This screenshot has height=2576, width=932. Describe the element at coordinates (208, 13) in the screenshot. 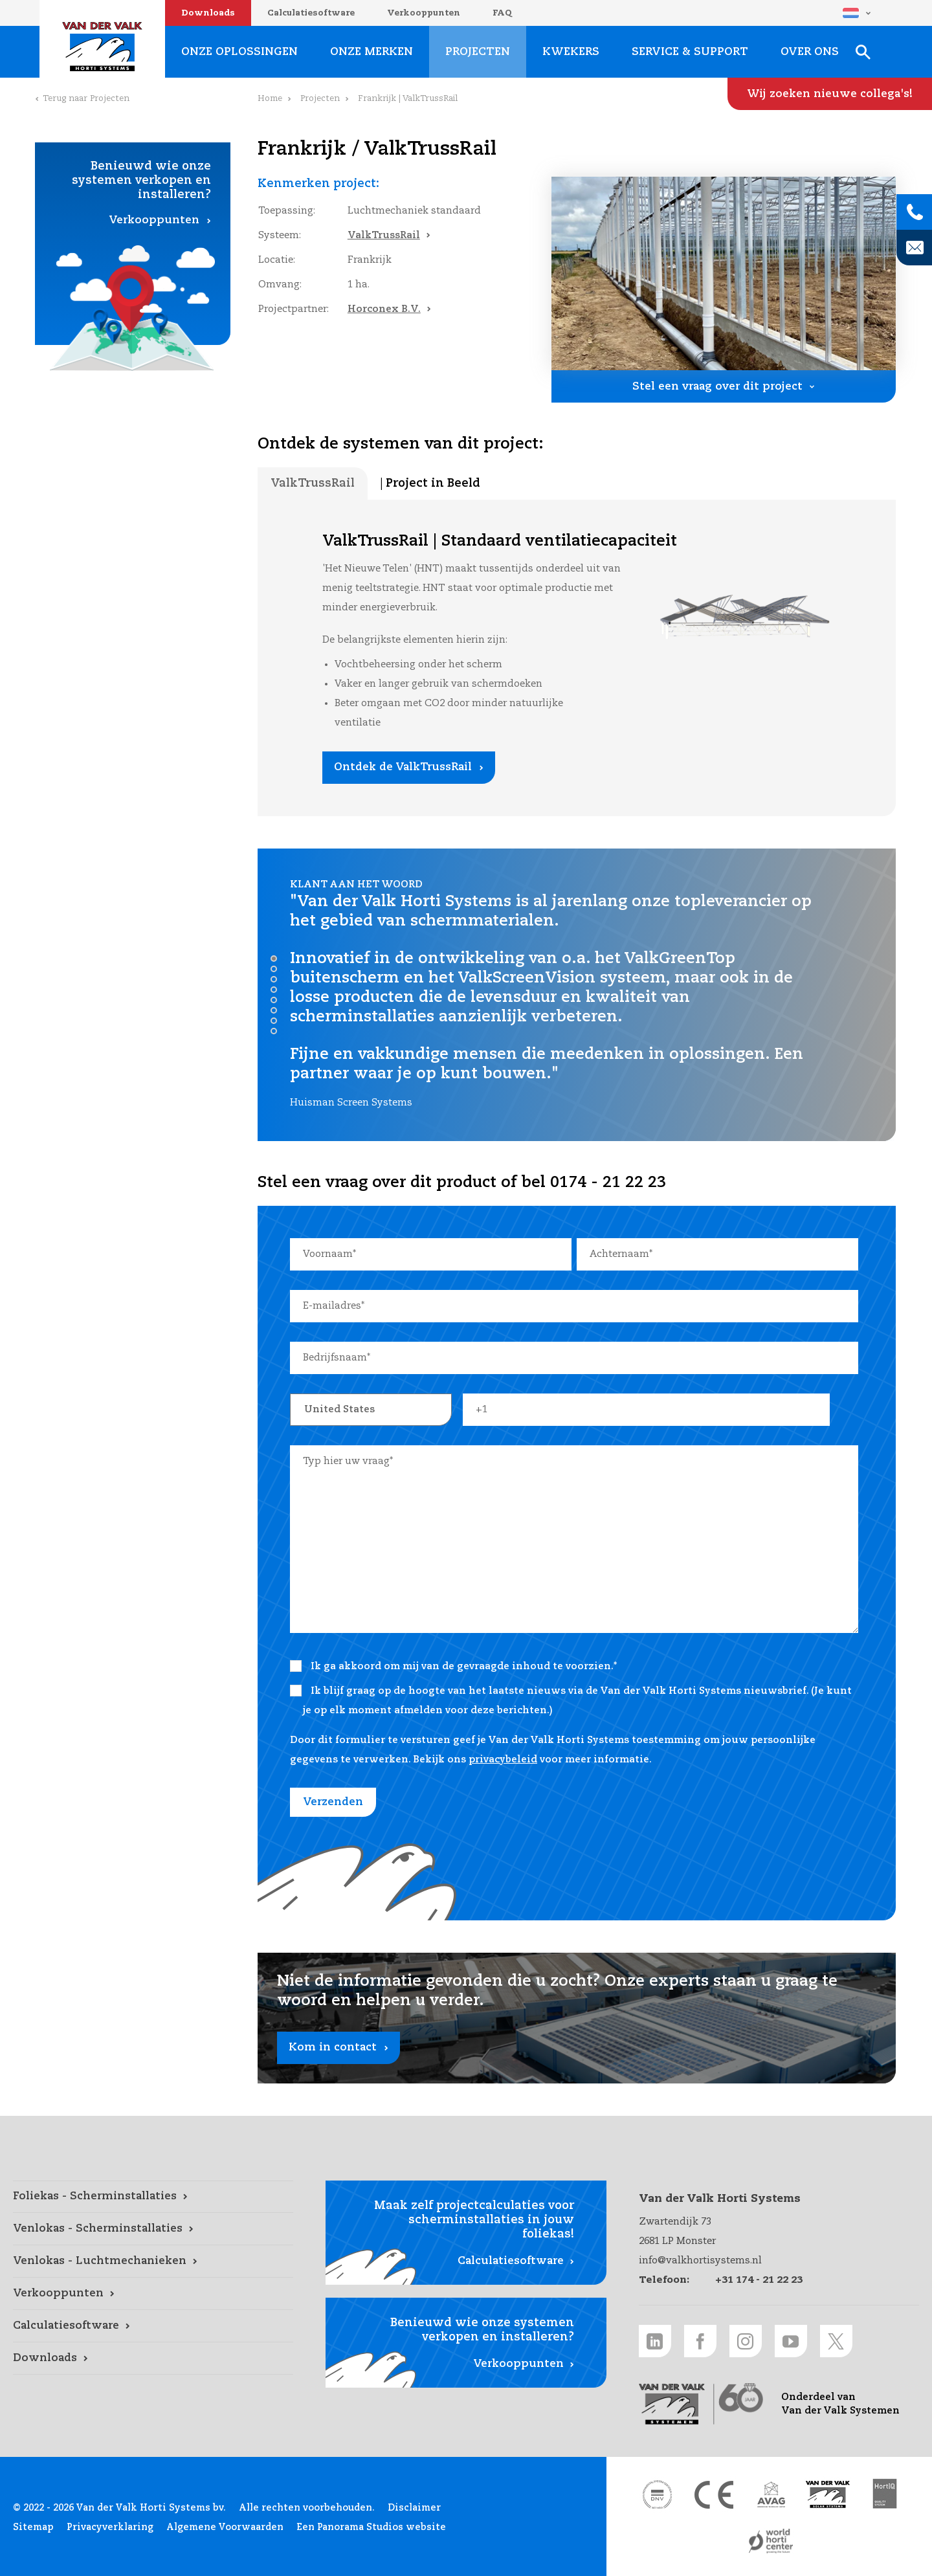

I see `Downloads` at that location.